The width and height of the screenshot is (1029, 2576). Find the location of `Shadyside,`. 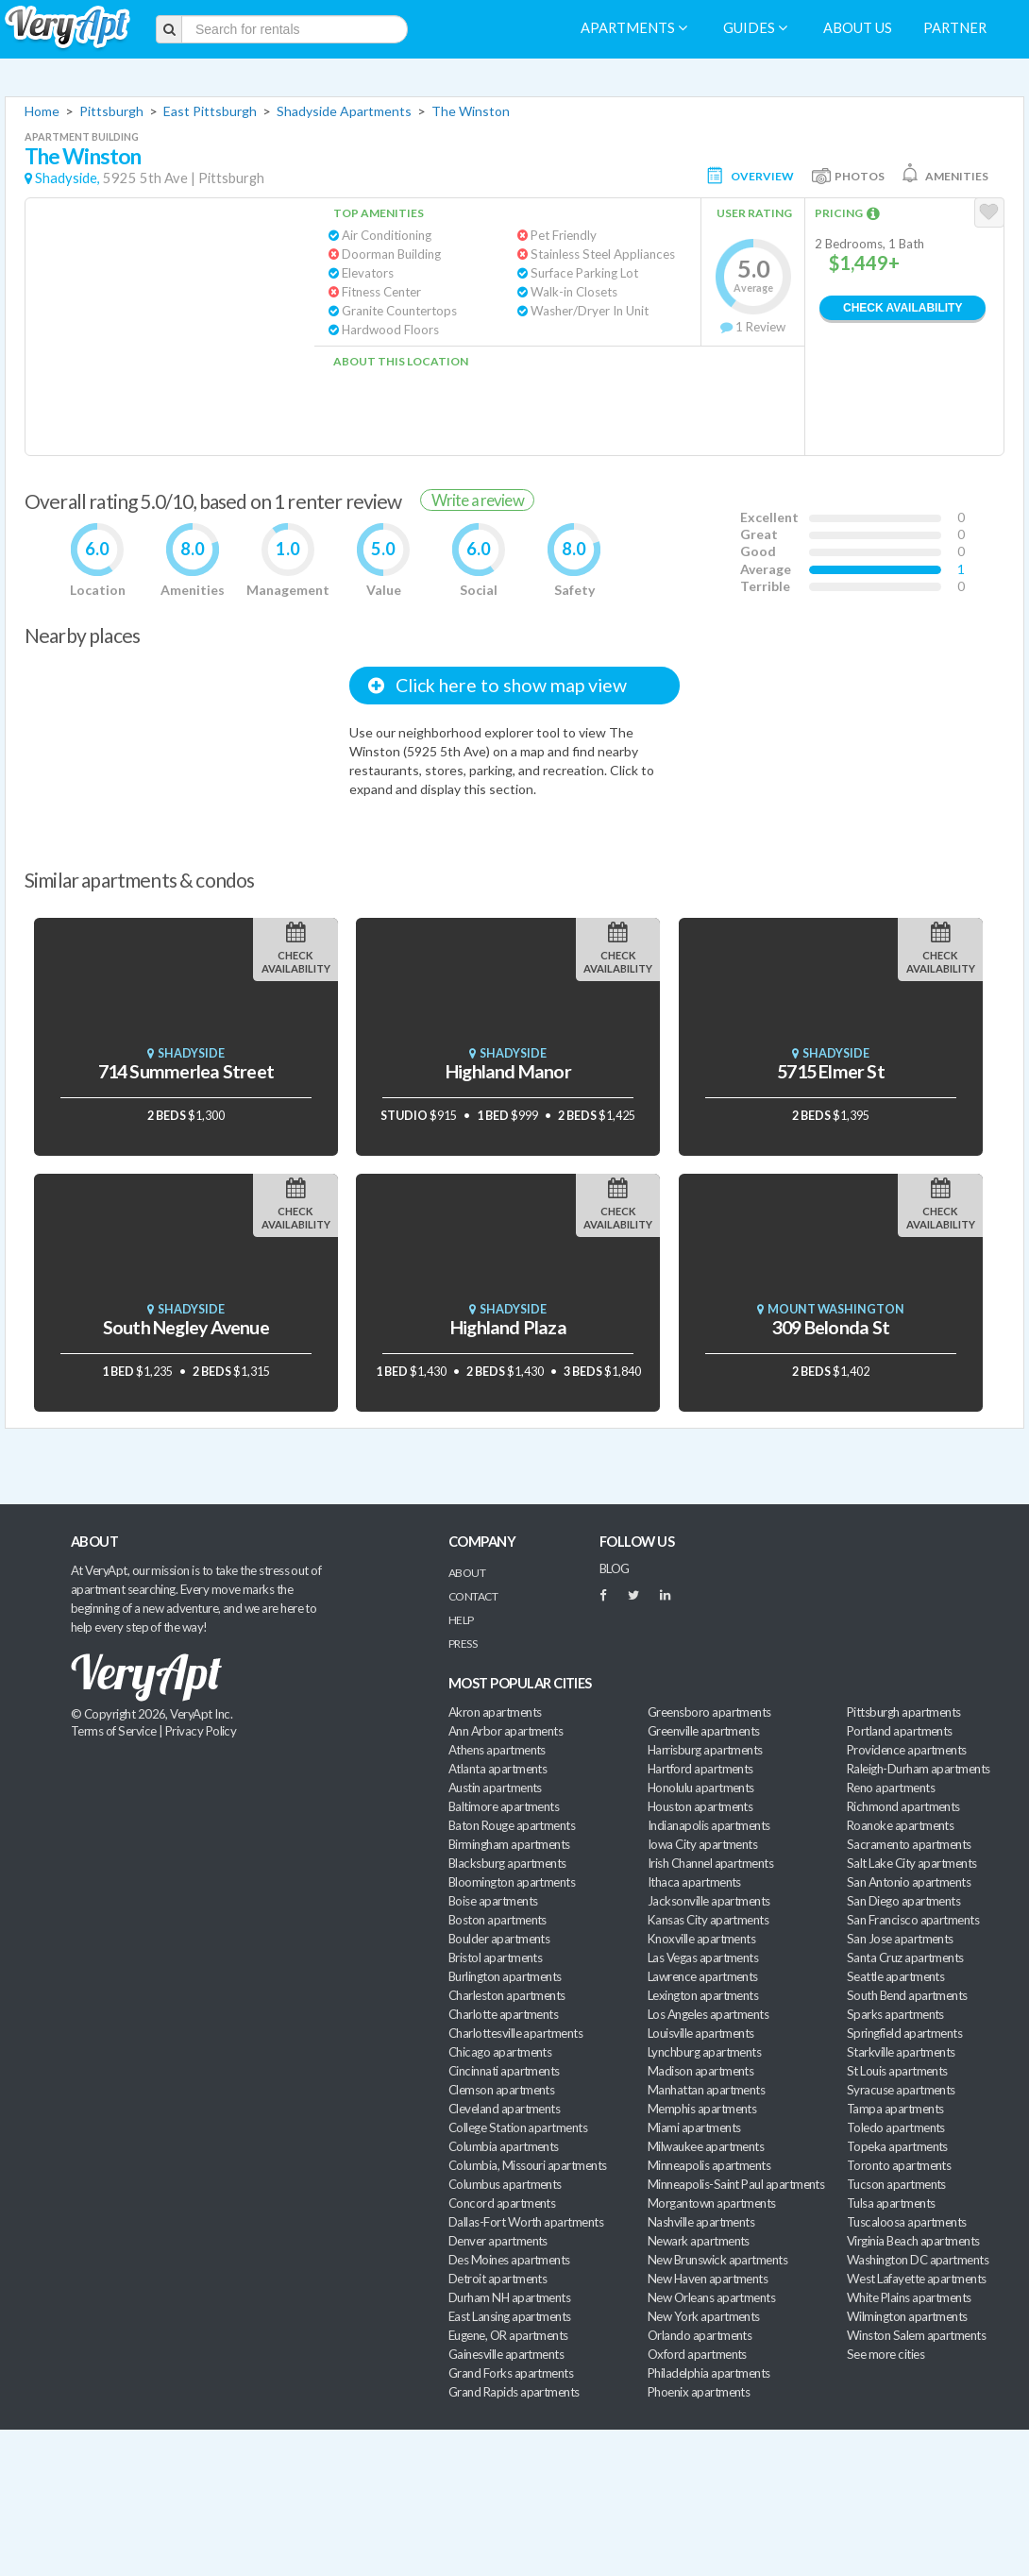

Shadyside, is located at coordinates (67, 178).